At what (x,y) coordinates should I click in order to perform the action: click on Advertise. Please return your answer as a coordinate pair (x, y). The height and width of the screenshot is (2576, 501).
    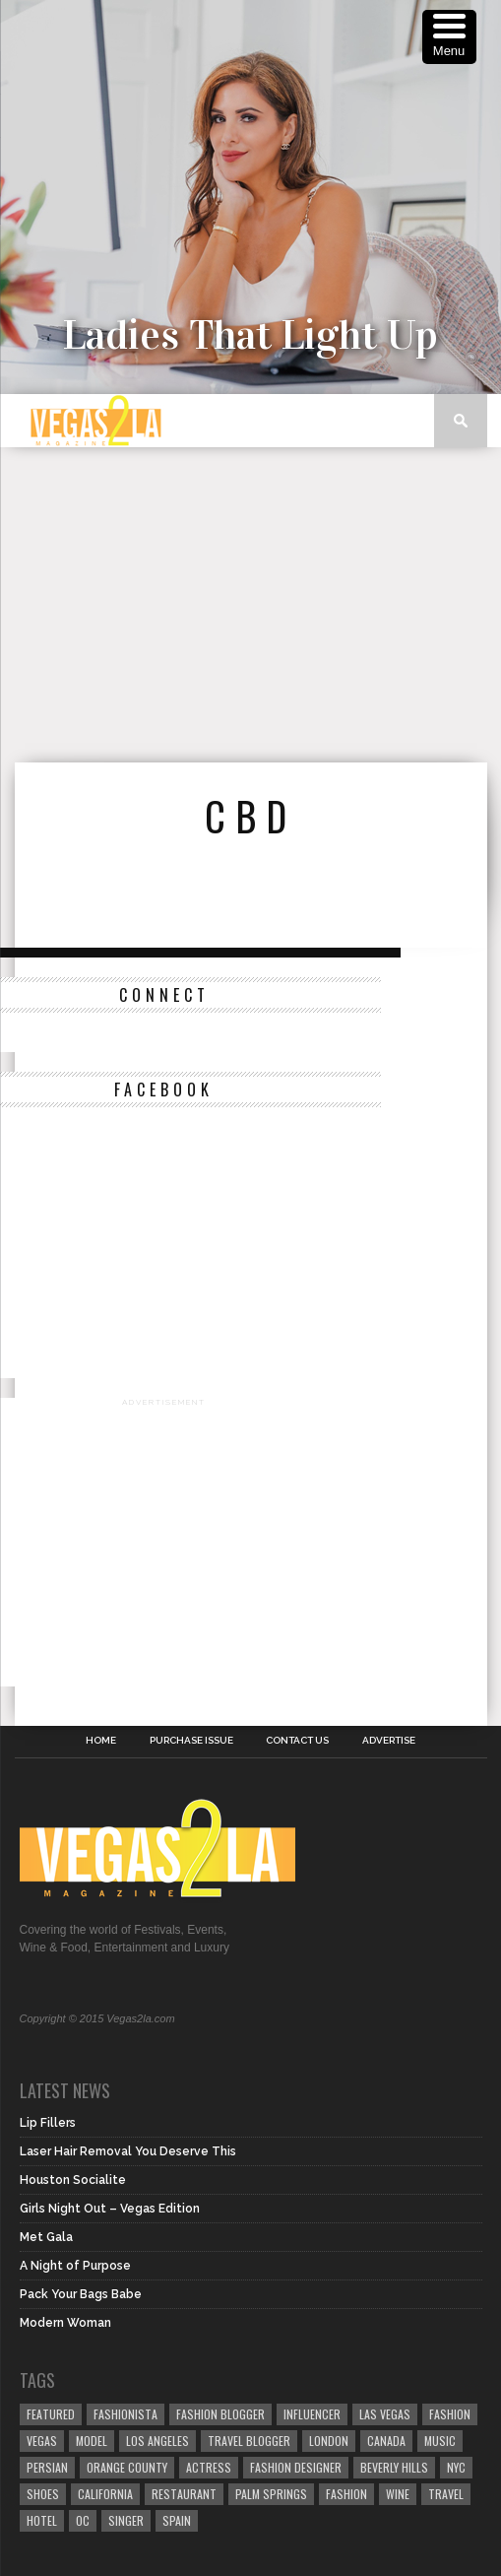
    Looking at the image, I should click on (388, 1741).